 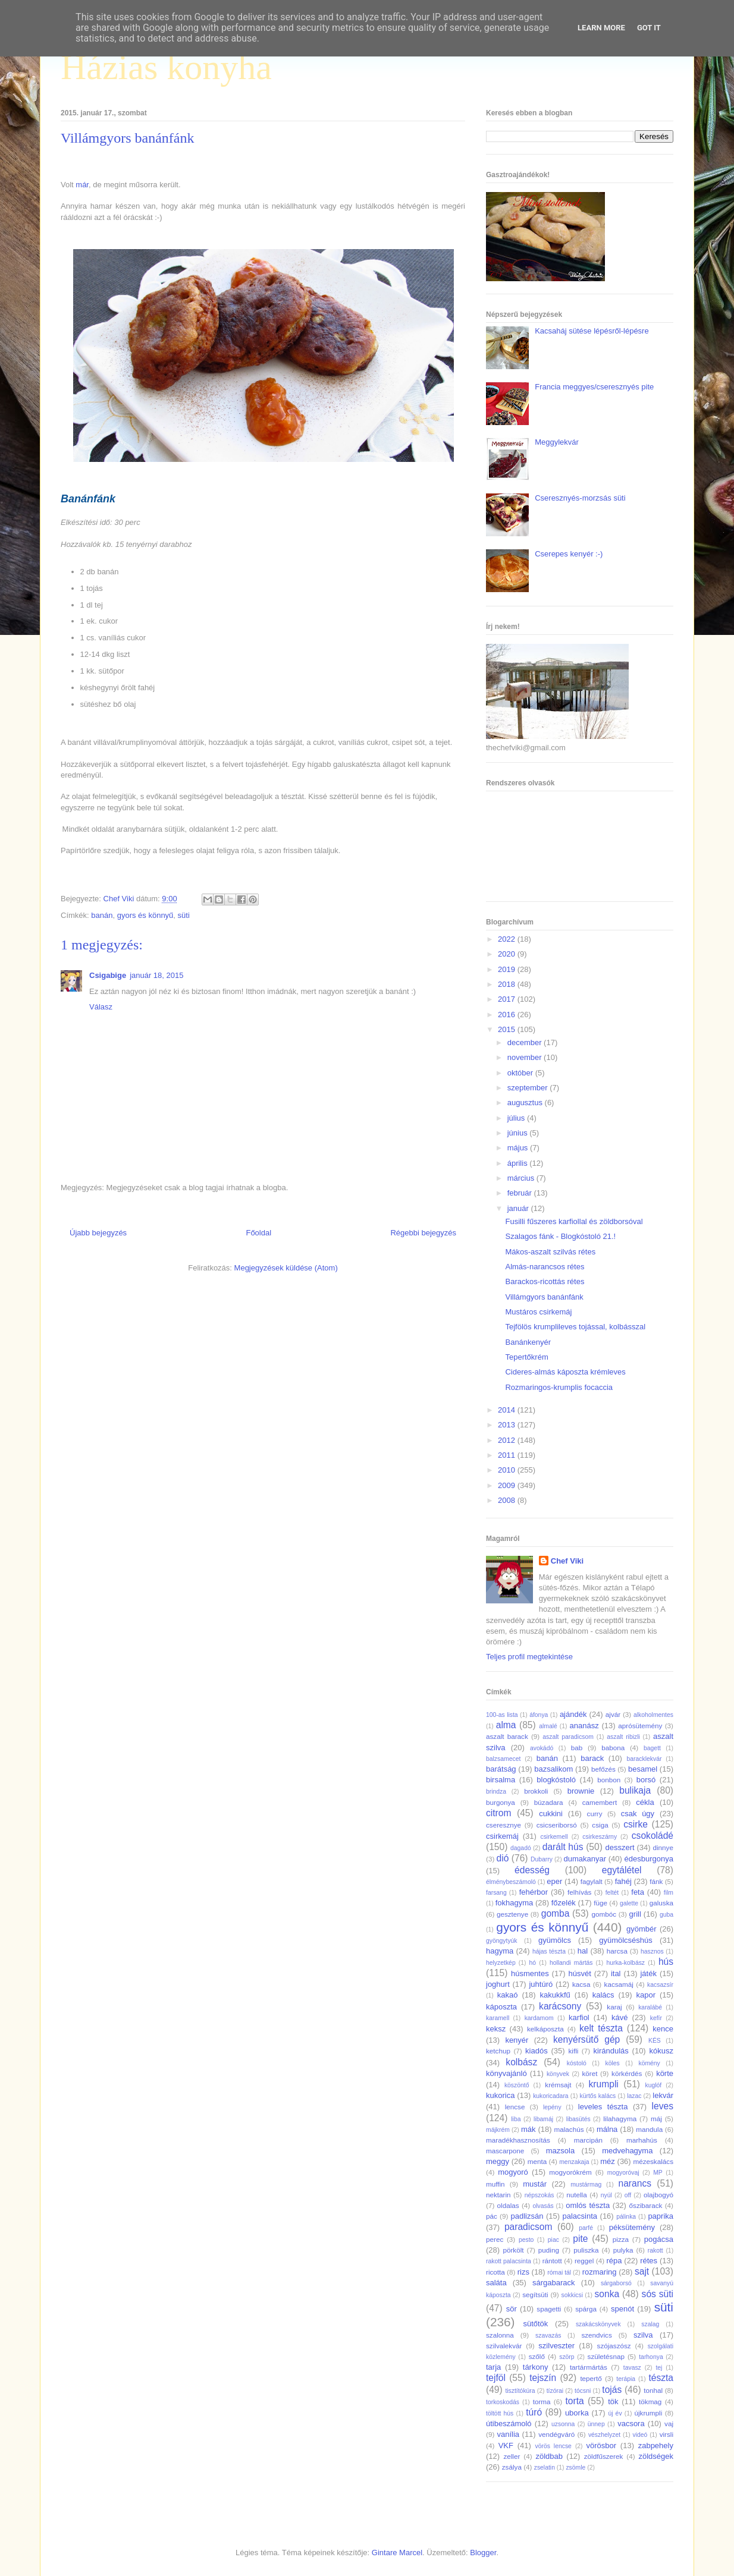 What do you see at coordinates (499, 2413) in the screenshot?
I see `töltött hús` at bounding box center [499, 2413].